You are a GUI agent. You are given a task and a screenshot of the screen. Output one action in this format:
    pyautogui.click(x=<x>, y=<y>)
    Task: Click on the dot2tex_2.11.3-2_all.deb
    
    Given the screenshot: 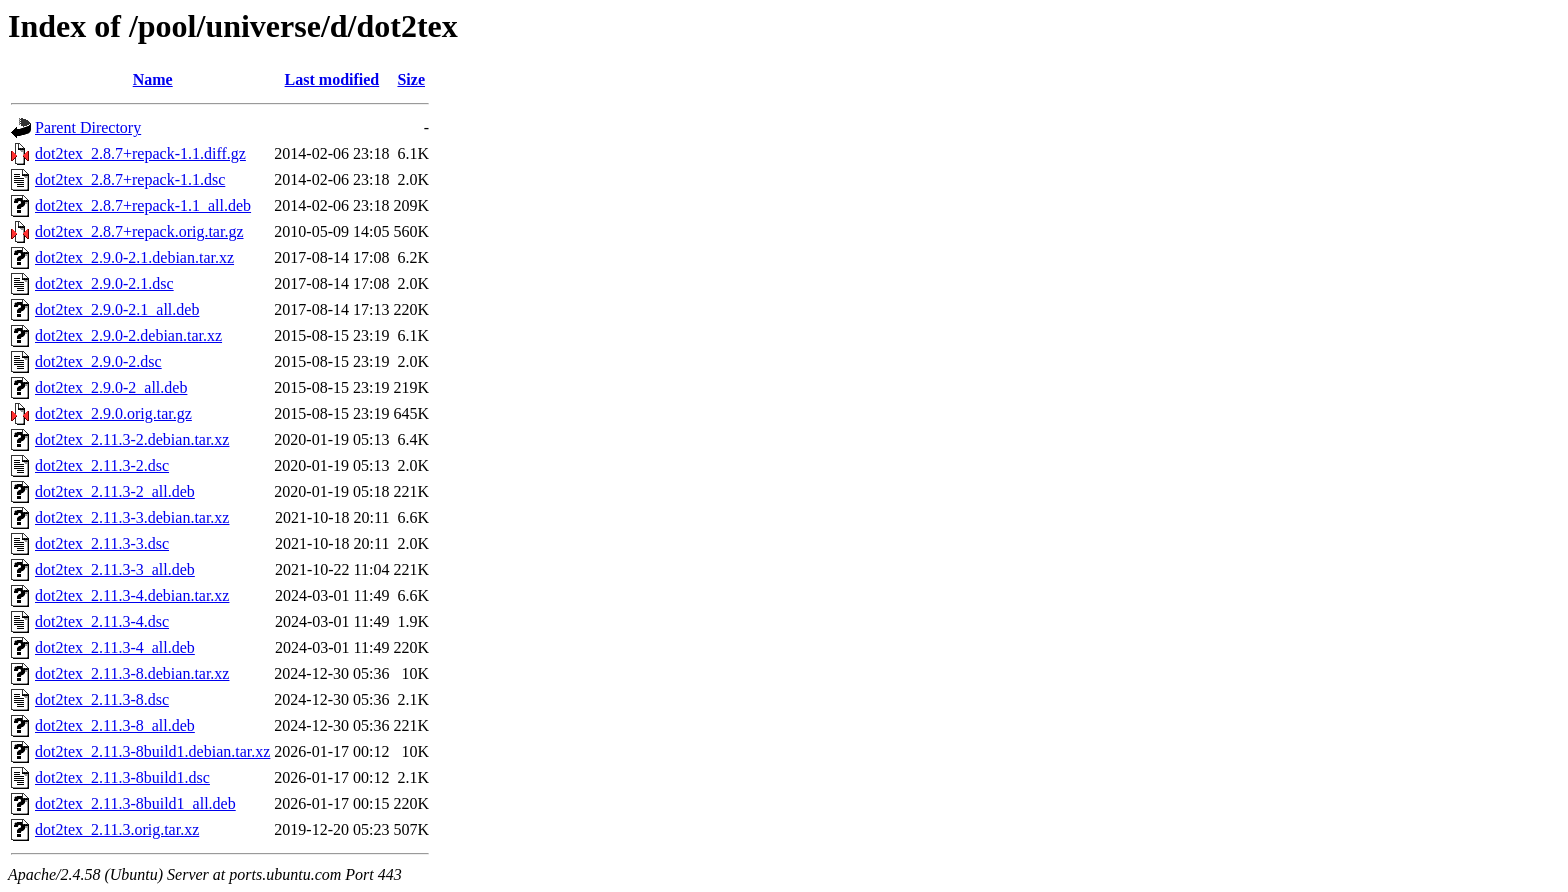 What is the action you would take?
    pyautogui.click(x=115, y=491)
    